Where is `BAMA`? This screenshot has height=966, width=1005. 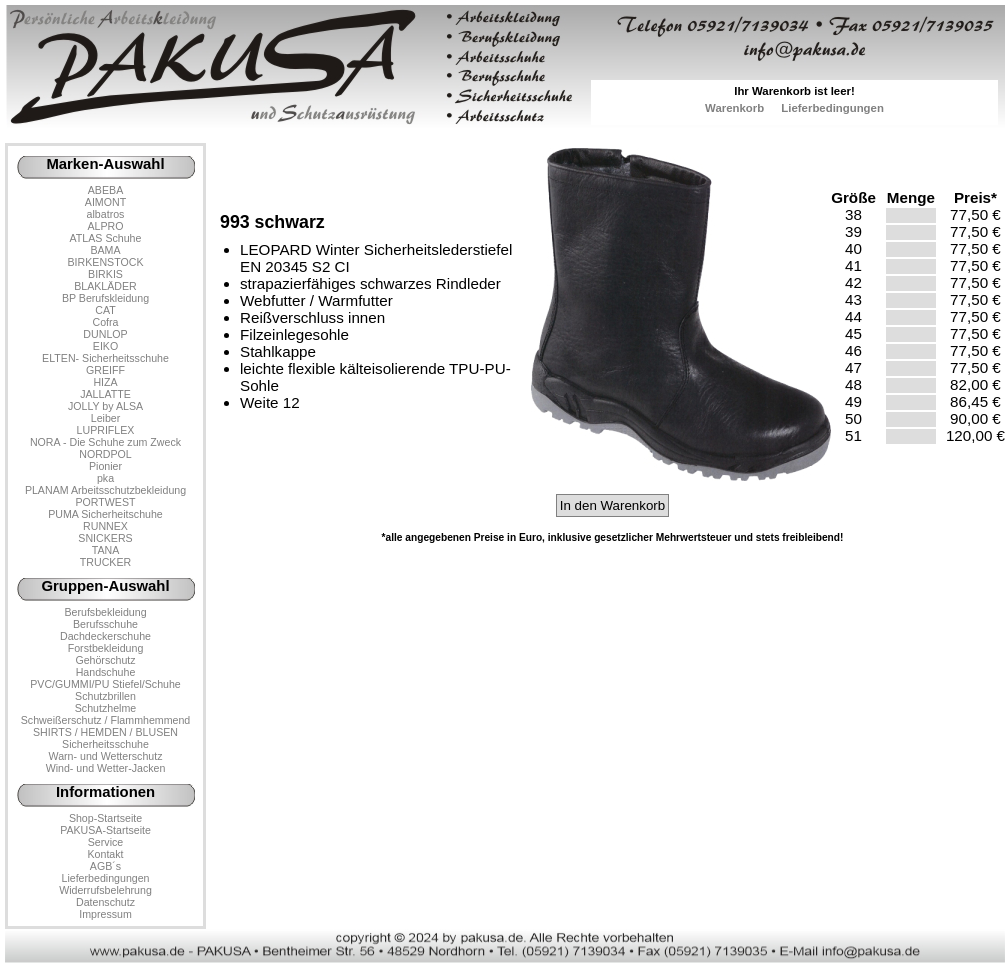
BAMA is located at coordinates (105, 250).